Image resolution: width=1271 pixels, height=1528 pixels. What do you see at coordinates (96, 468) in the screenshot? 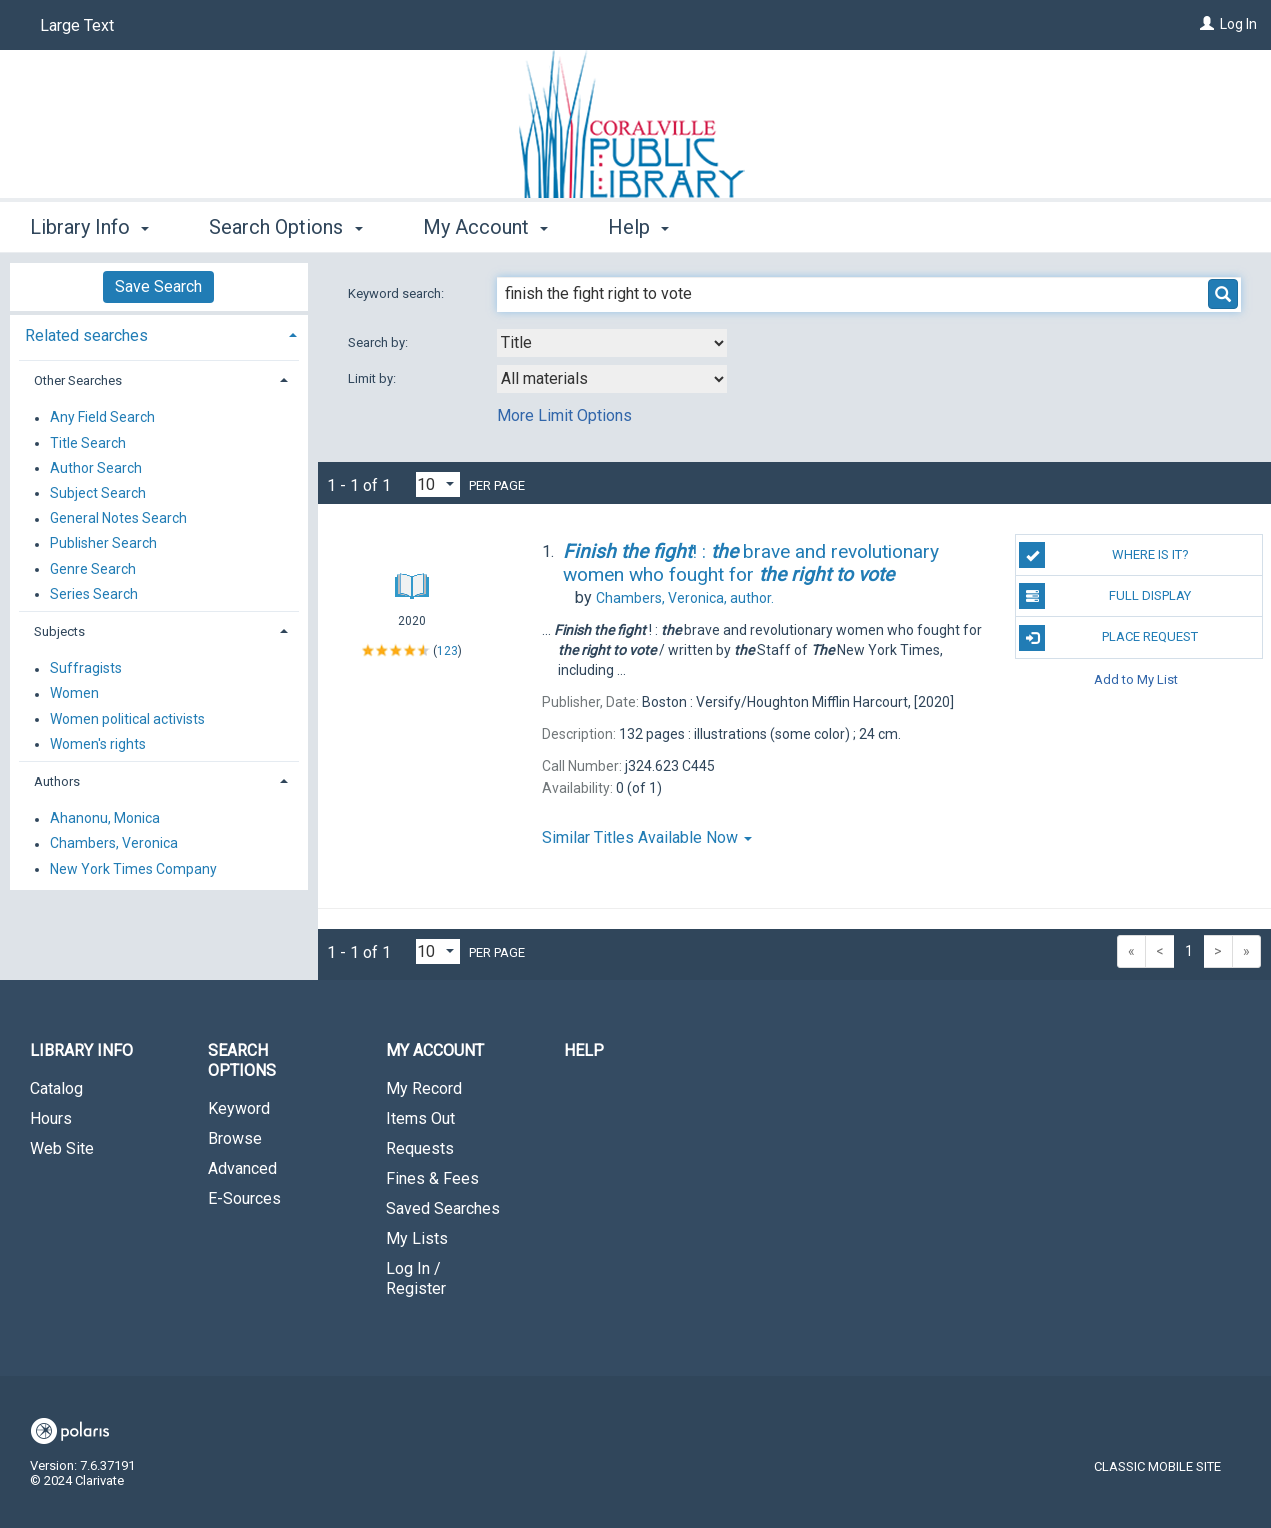
I see `Author Search` at bounding box center [96, 468].